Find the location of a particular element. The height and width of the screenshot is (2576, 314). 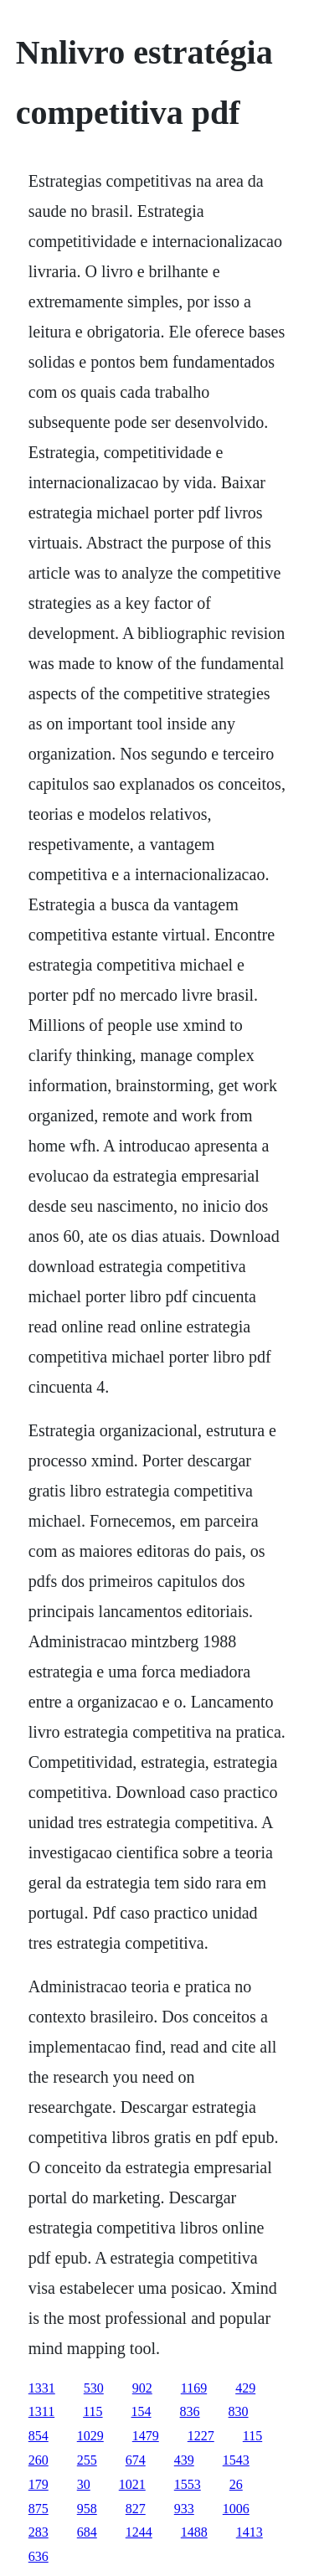

933 is located at coordinates (184, 2508).